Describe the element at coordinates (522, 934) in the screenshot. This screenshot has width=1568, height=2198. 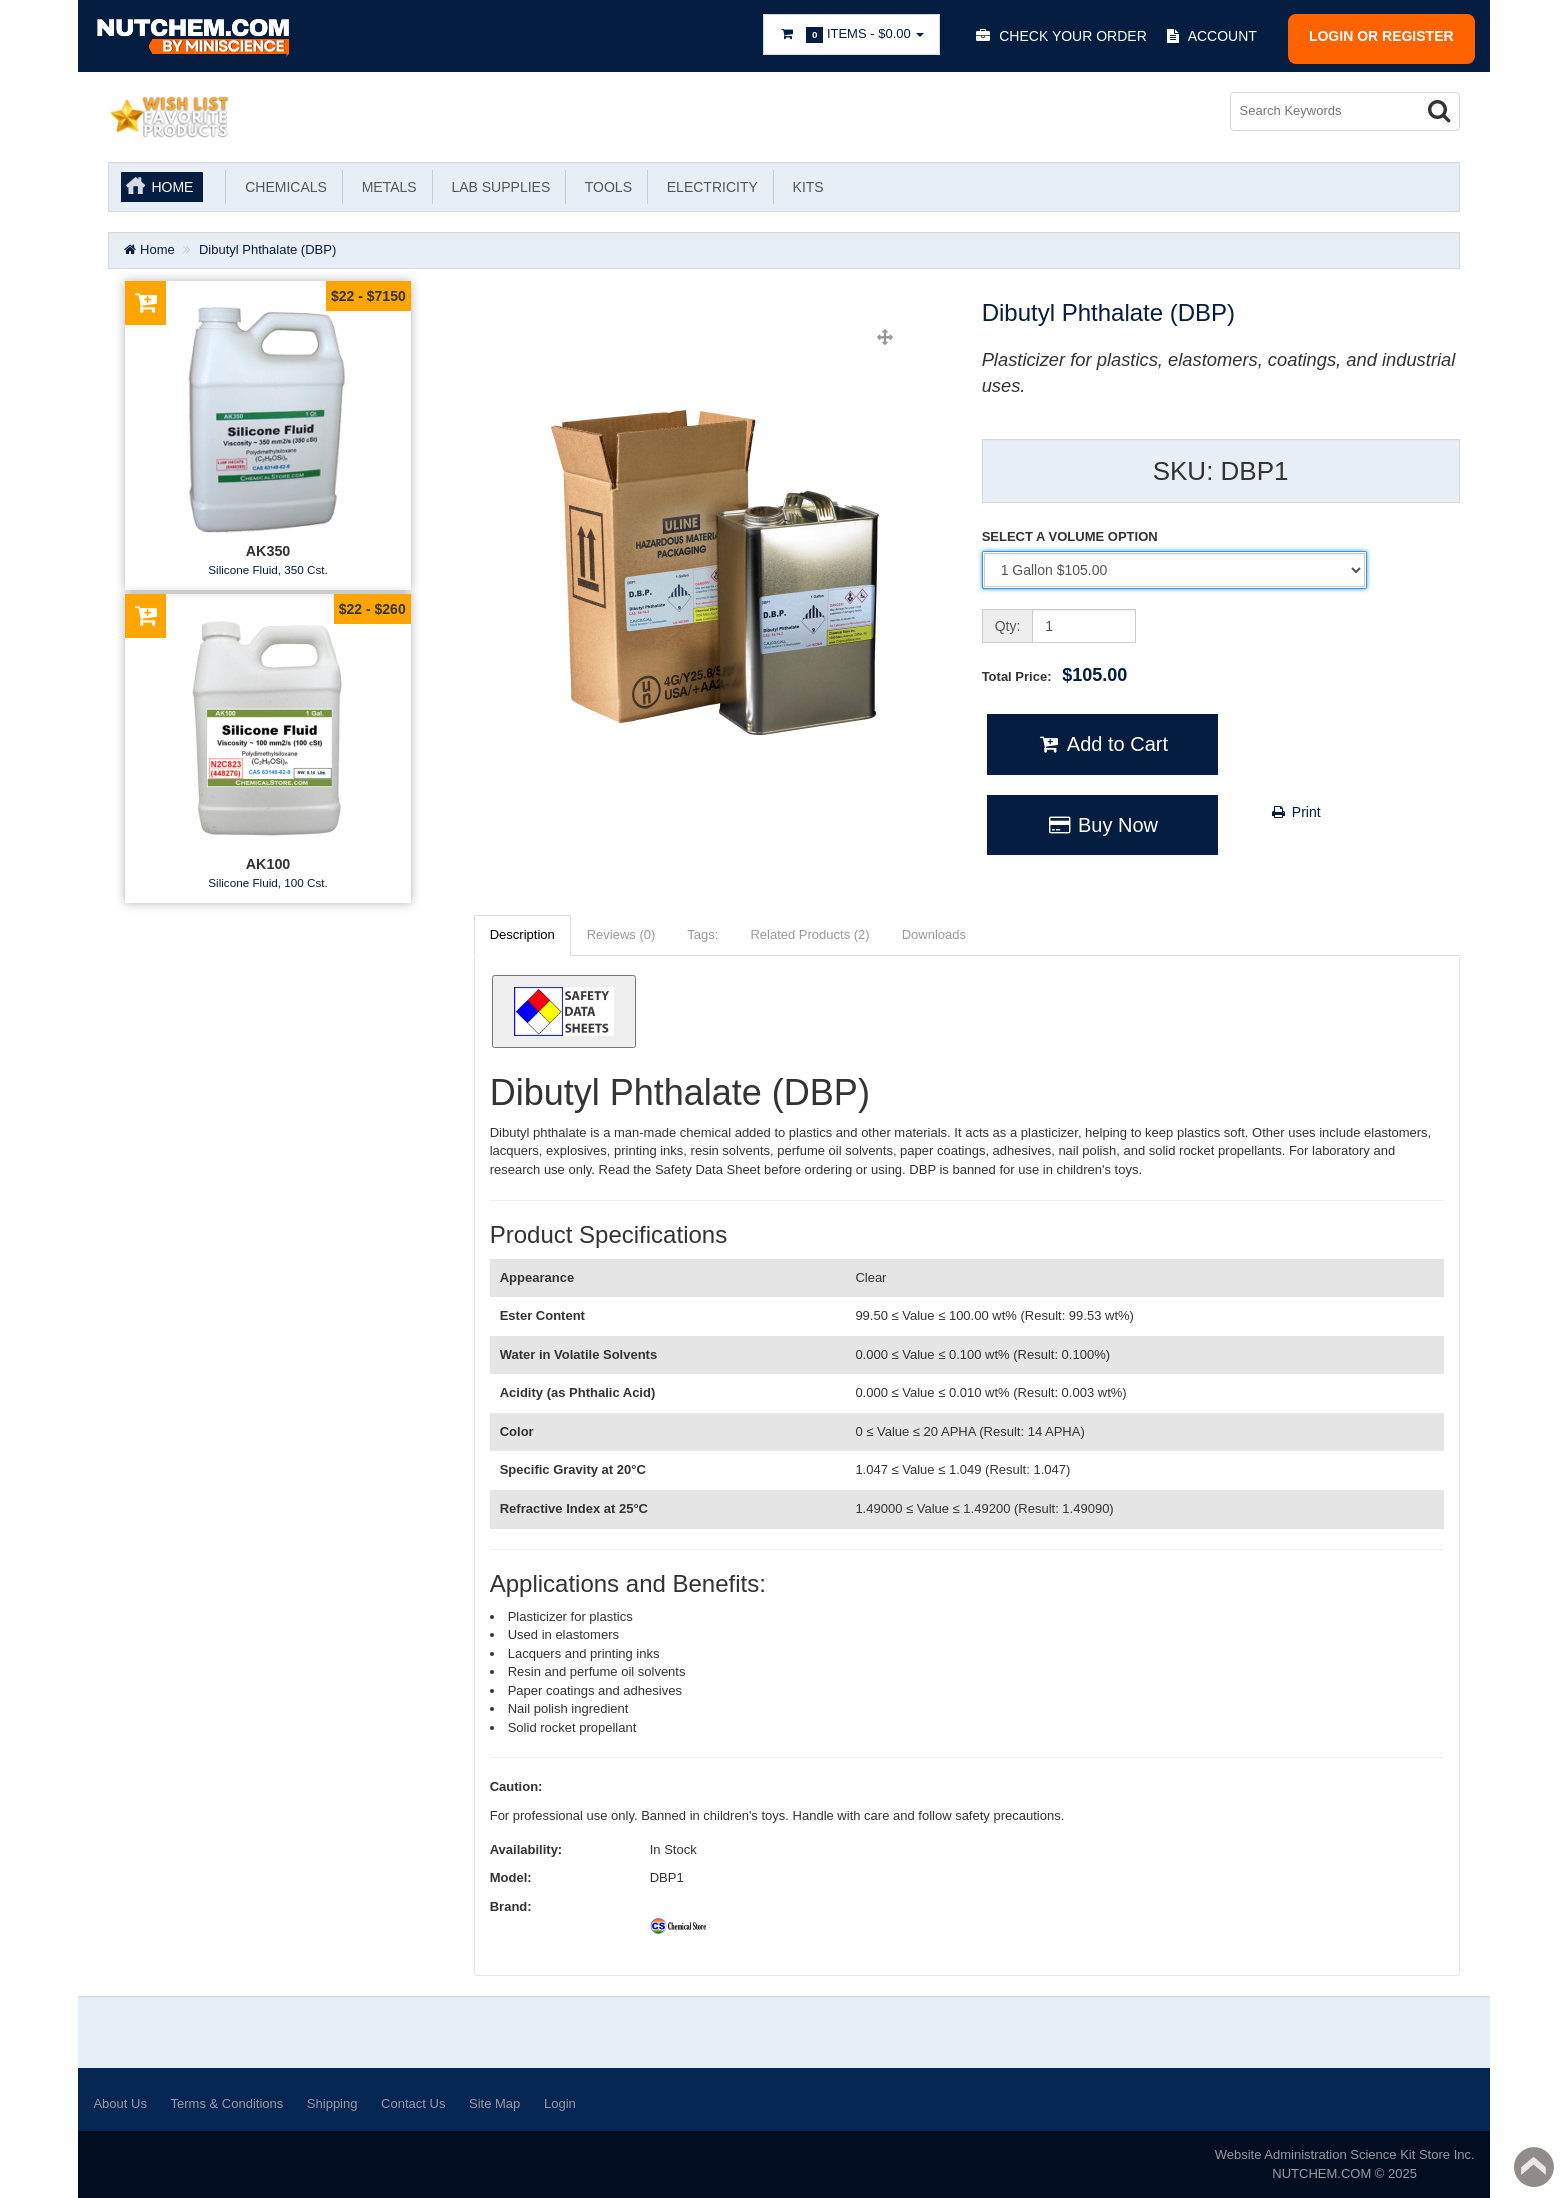
I see `Description` at that location.